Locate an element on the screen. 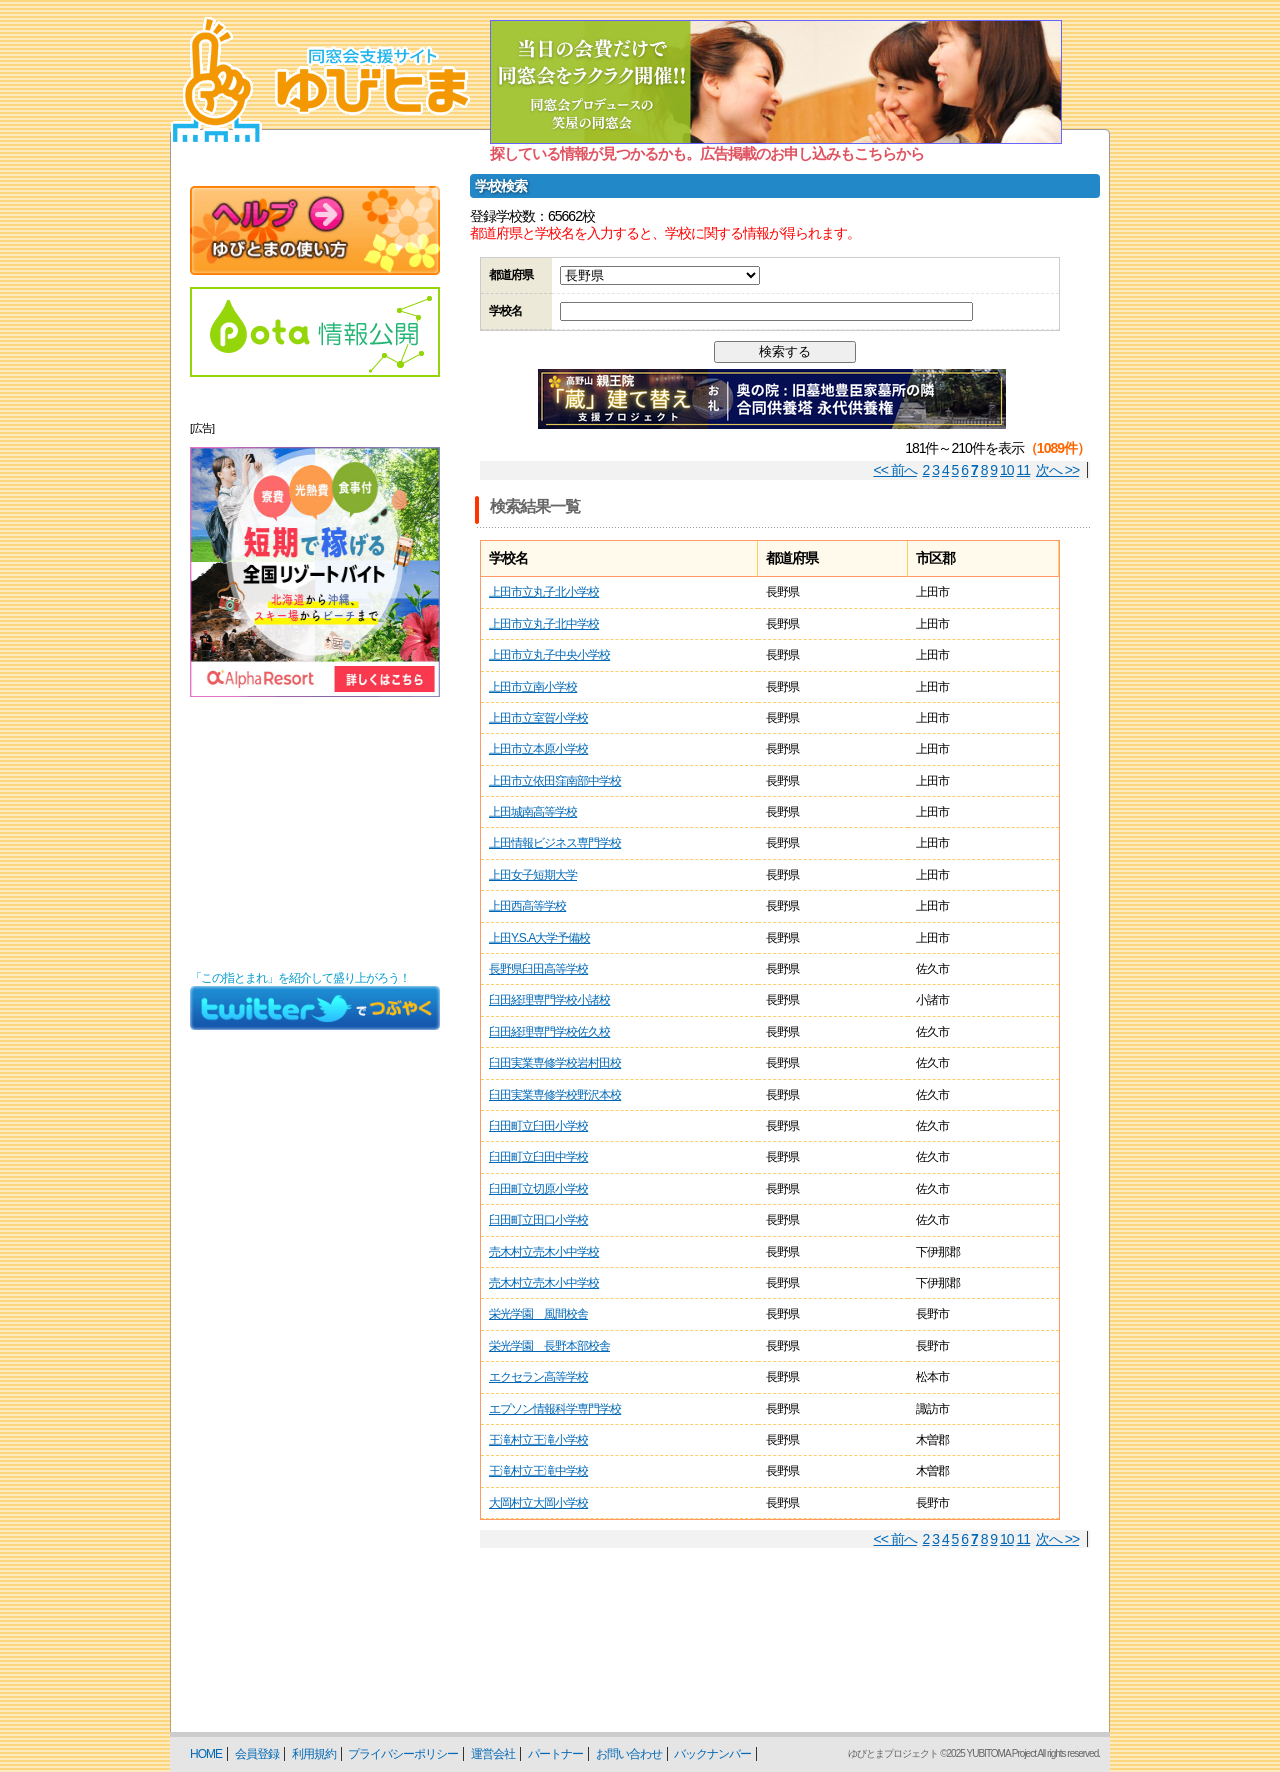  11 is located at coordinates (1024, 470).